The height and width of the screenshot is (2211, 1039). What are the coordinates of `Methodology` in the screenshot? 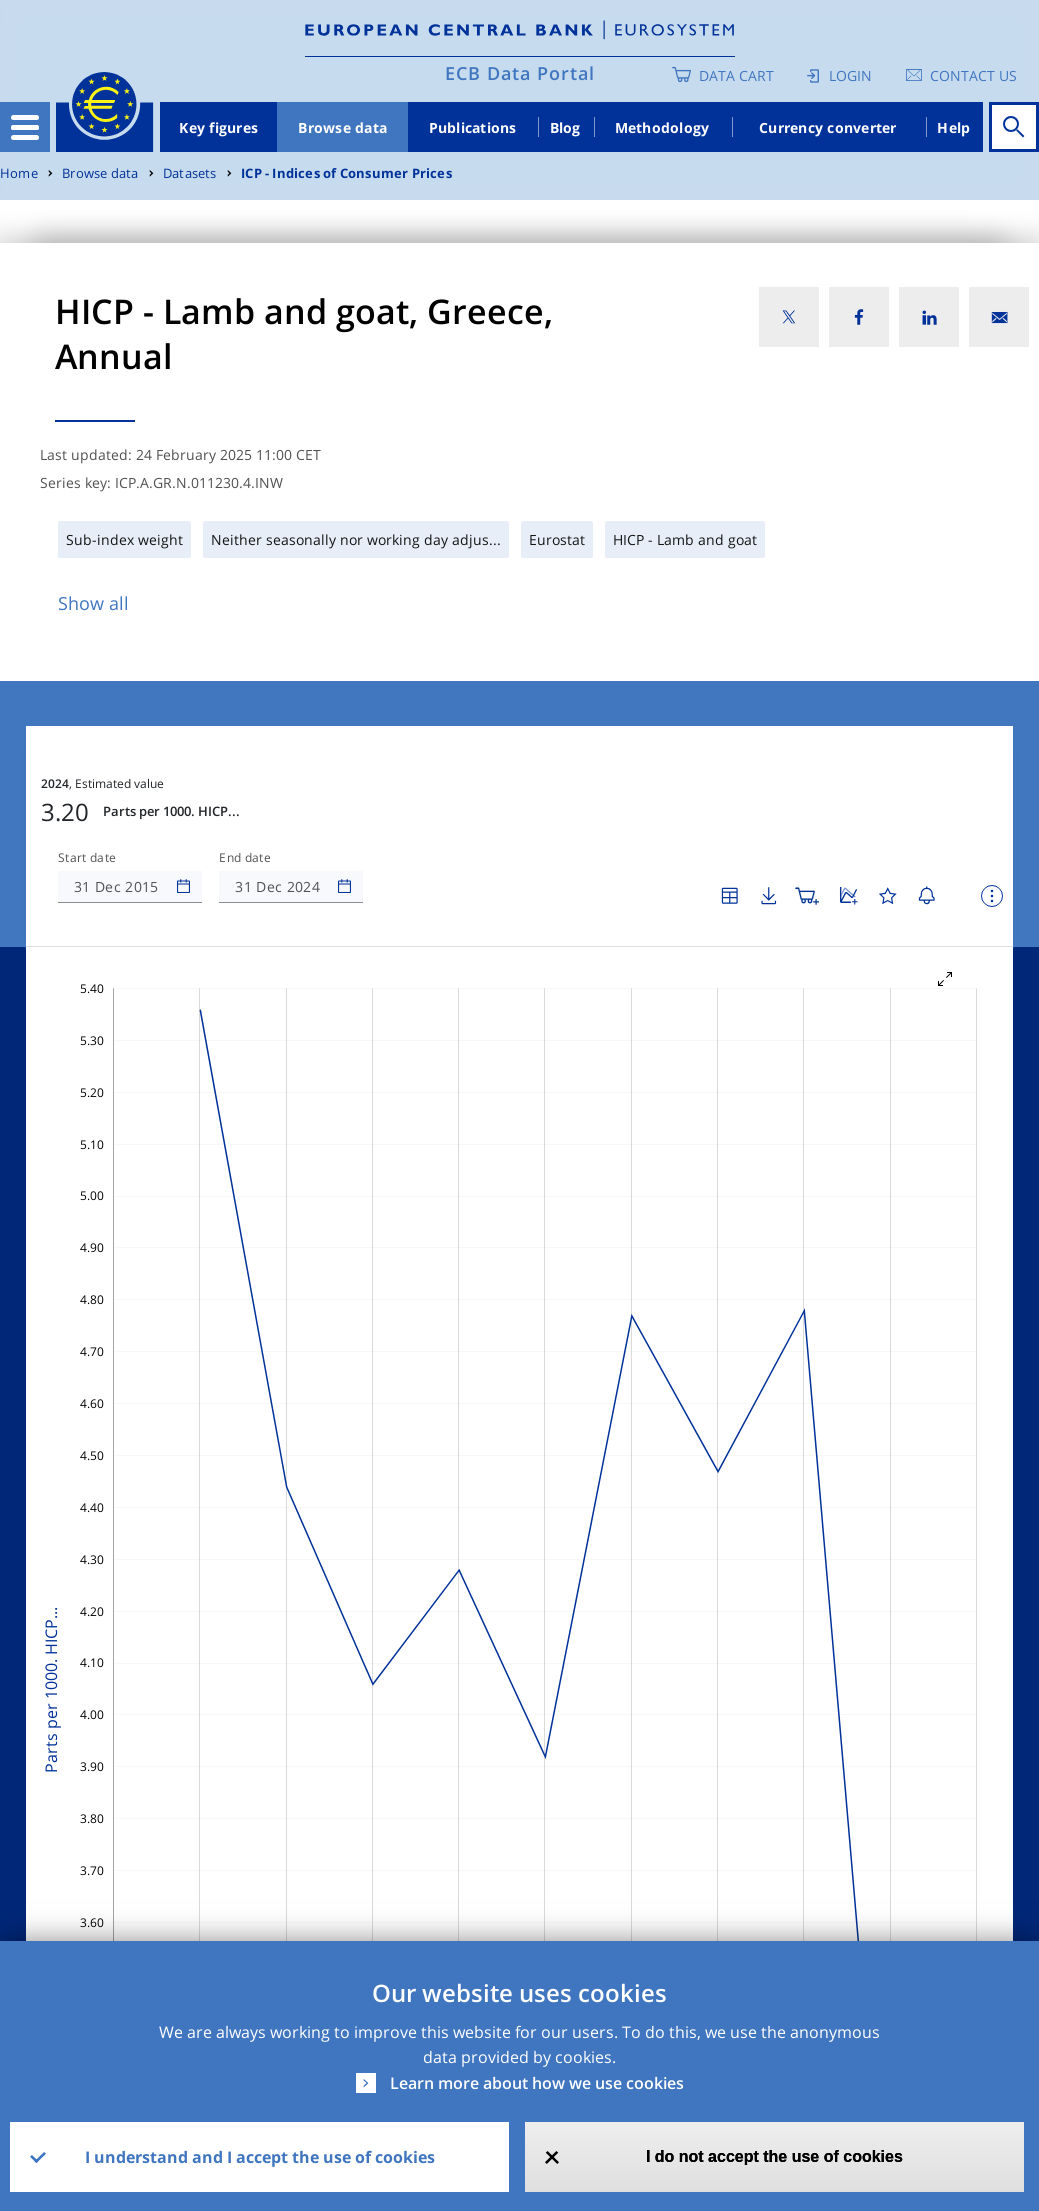 It's located at (662, 127).